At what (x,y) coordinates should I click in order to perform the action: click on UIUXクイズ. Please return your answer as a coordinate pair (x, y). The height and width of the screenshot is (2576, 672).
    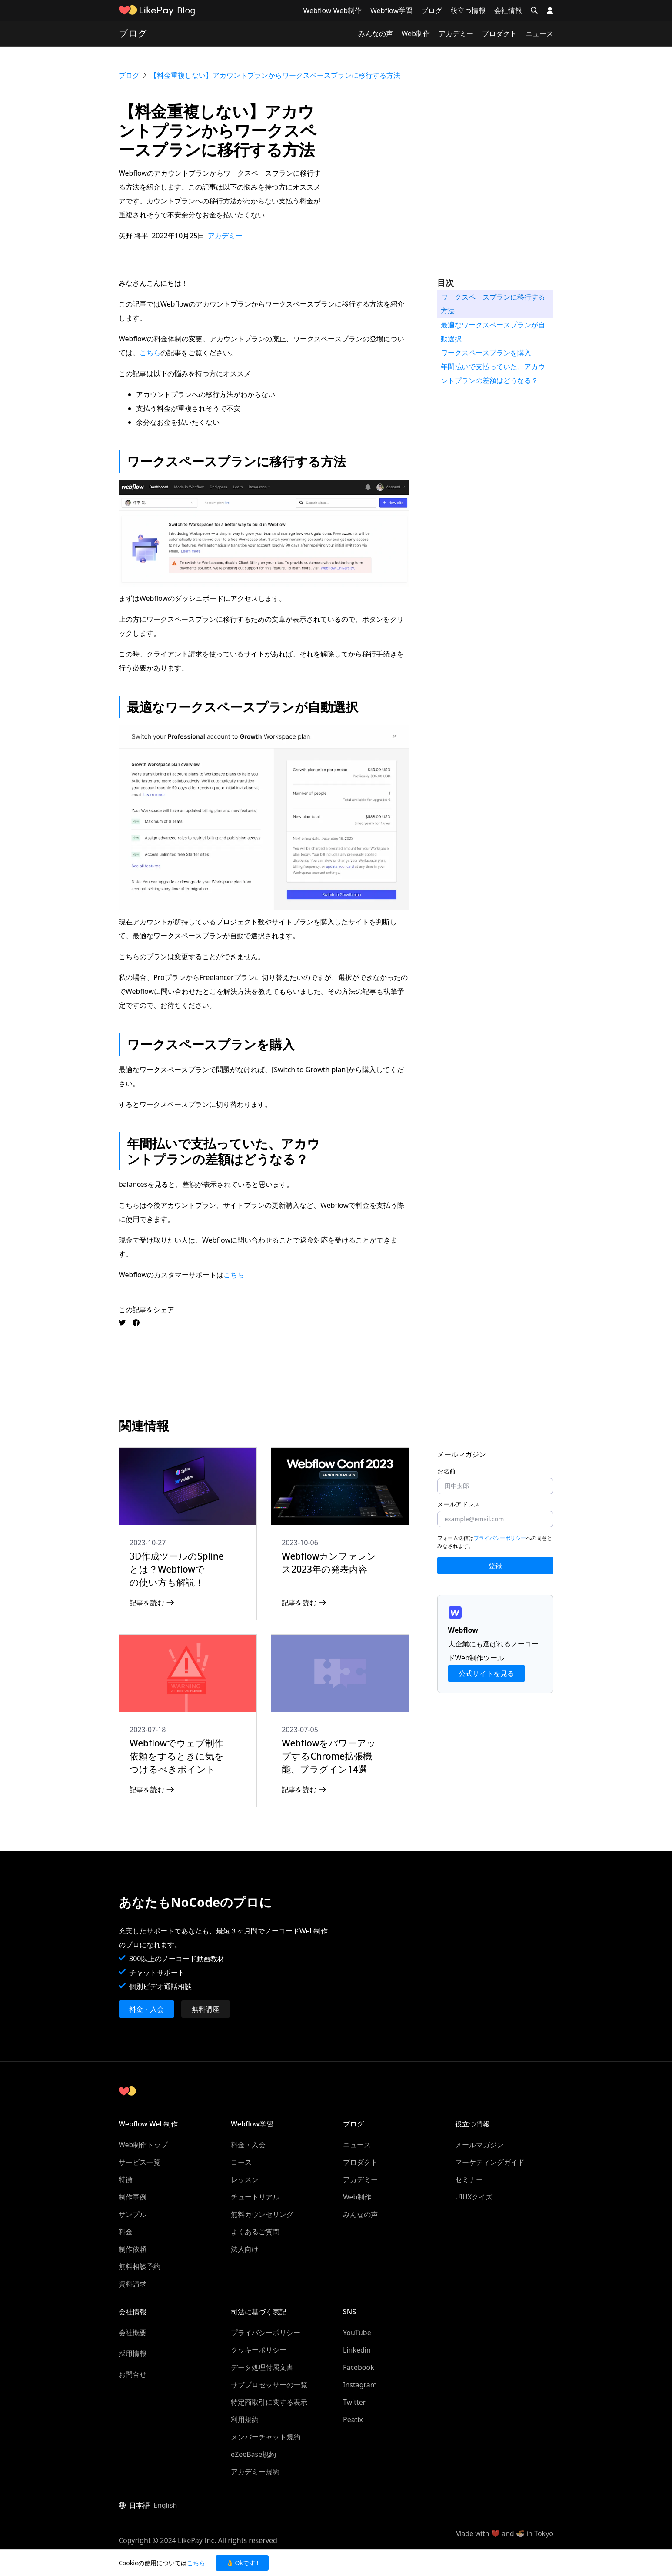
    Looking at the image, I should click on (473, 2197).